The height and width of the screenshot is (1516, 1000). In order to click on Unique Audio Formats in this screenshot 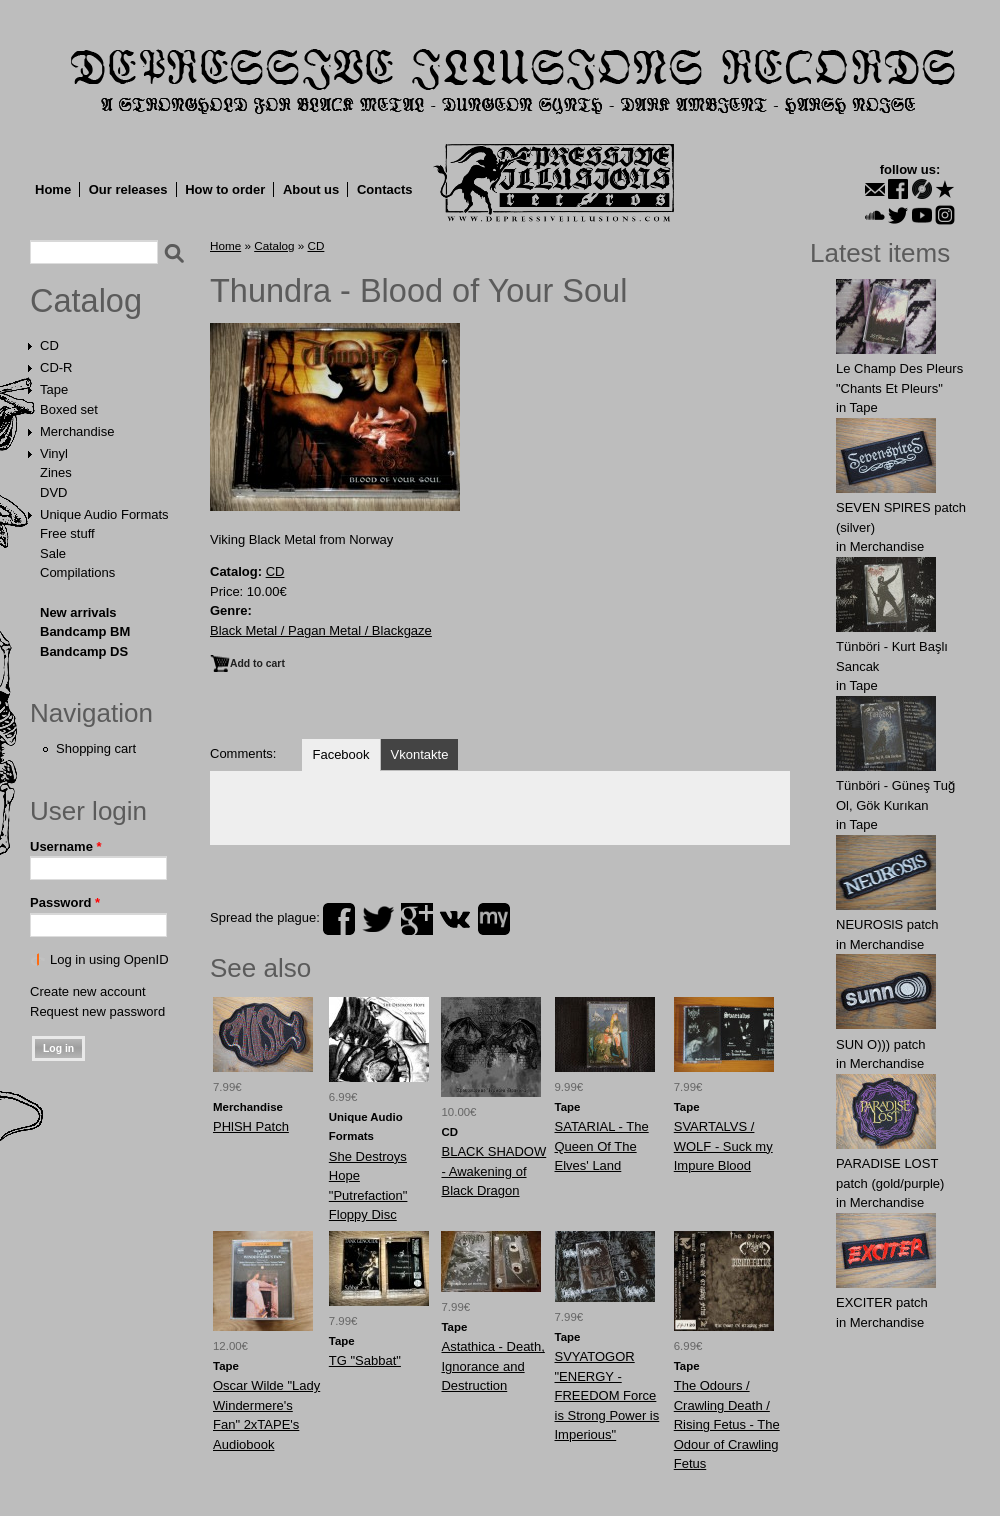, I will do `click(104, 514)`.